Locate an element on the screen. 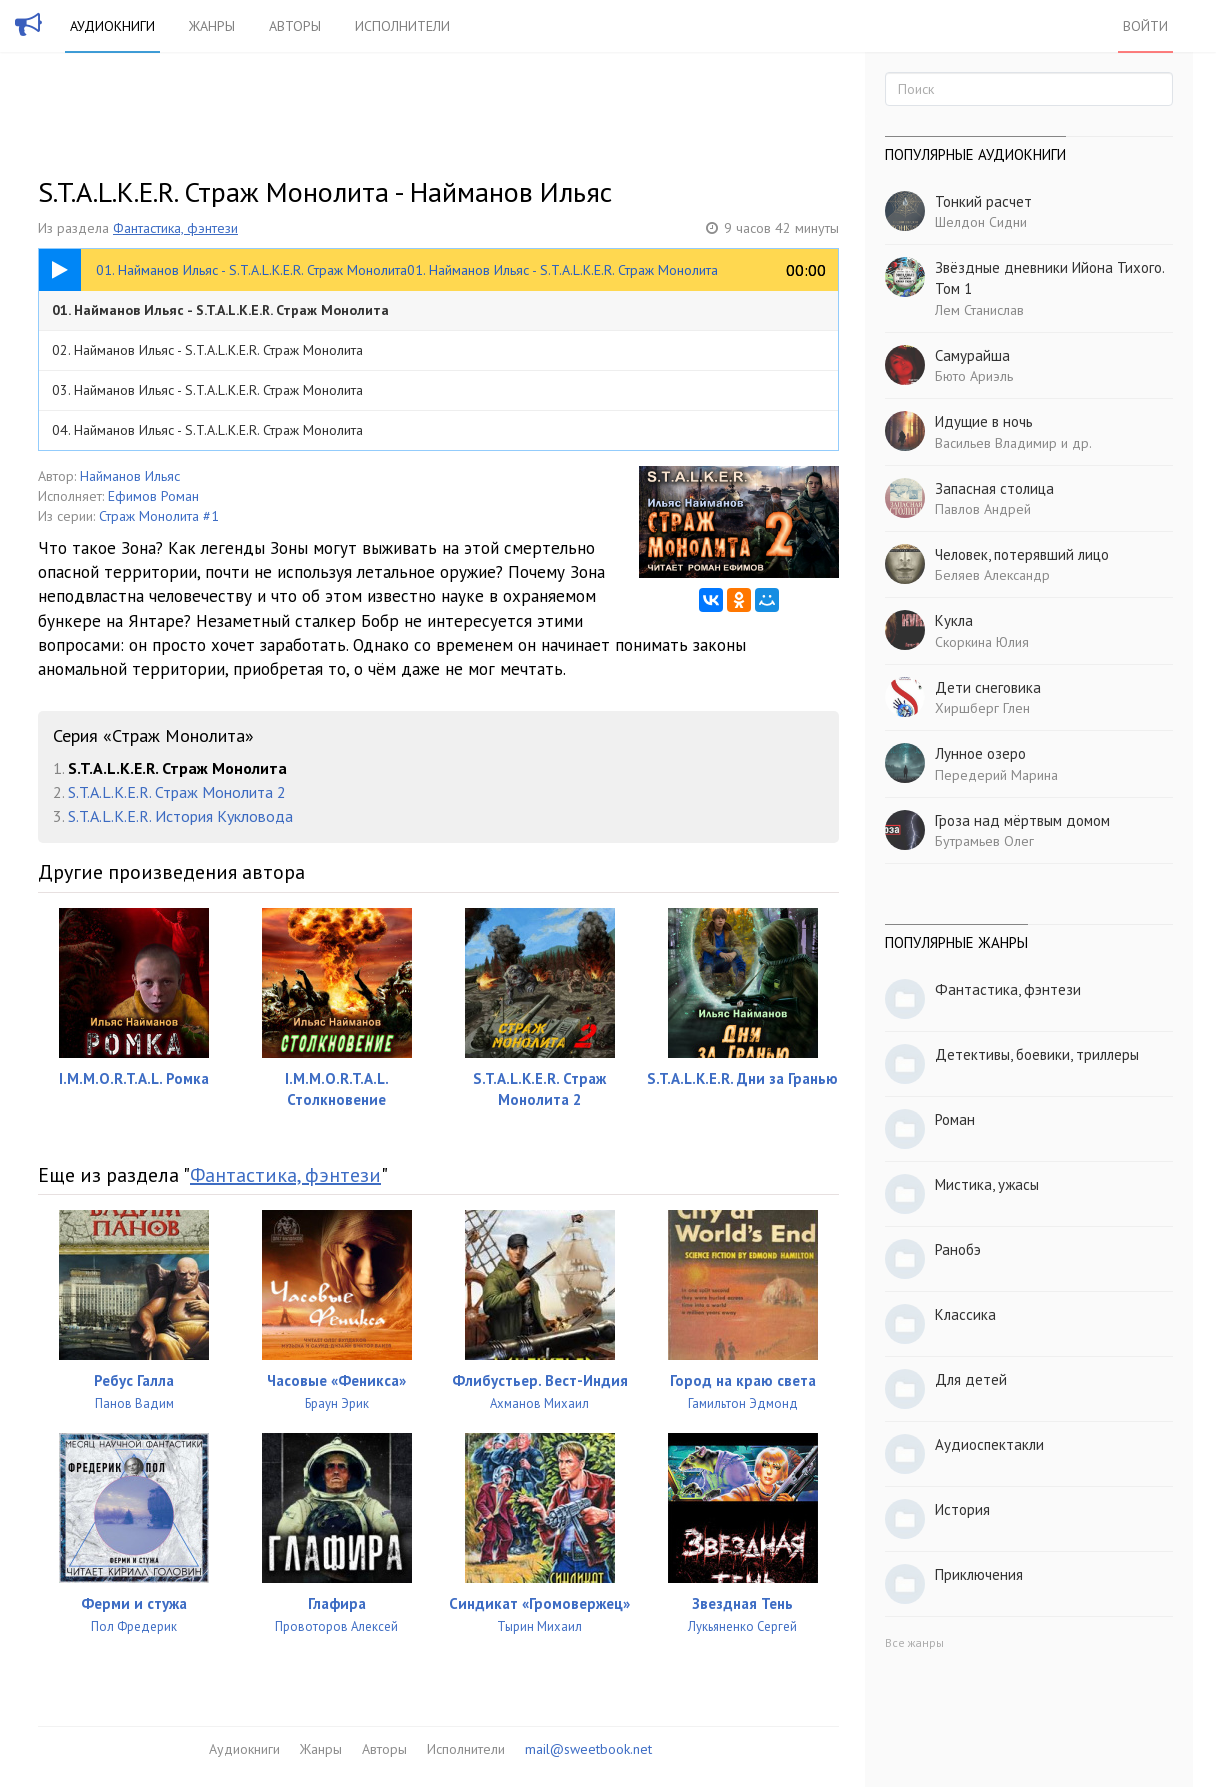  Ефимов Роман is located at coordinates (153, 496).